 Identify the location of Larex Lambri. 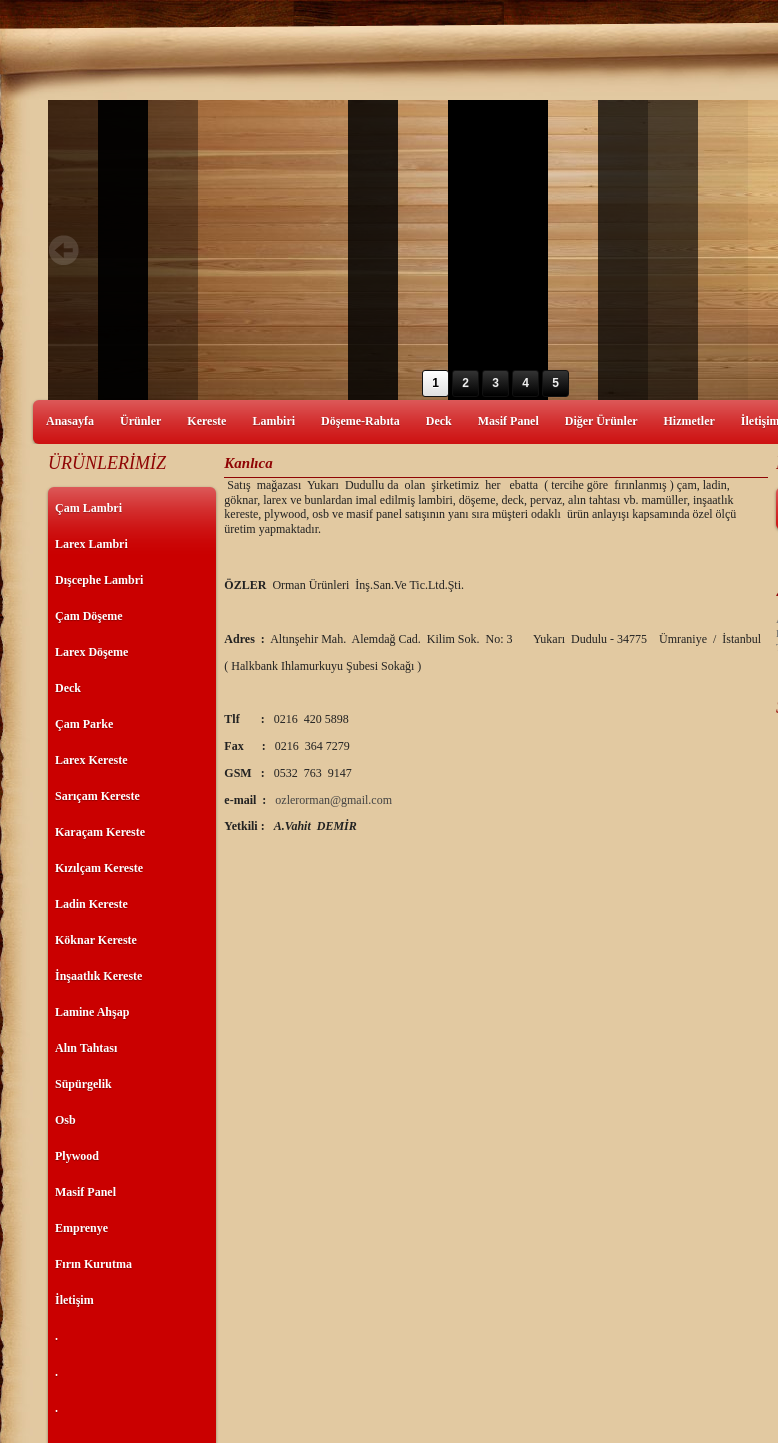
(91, 544).